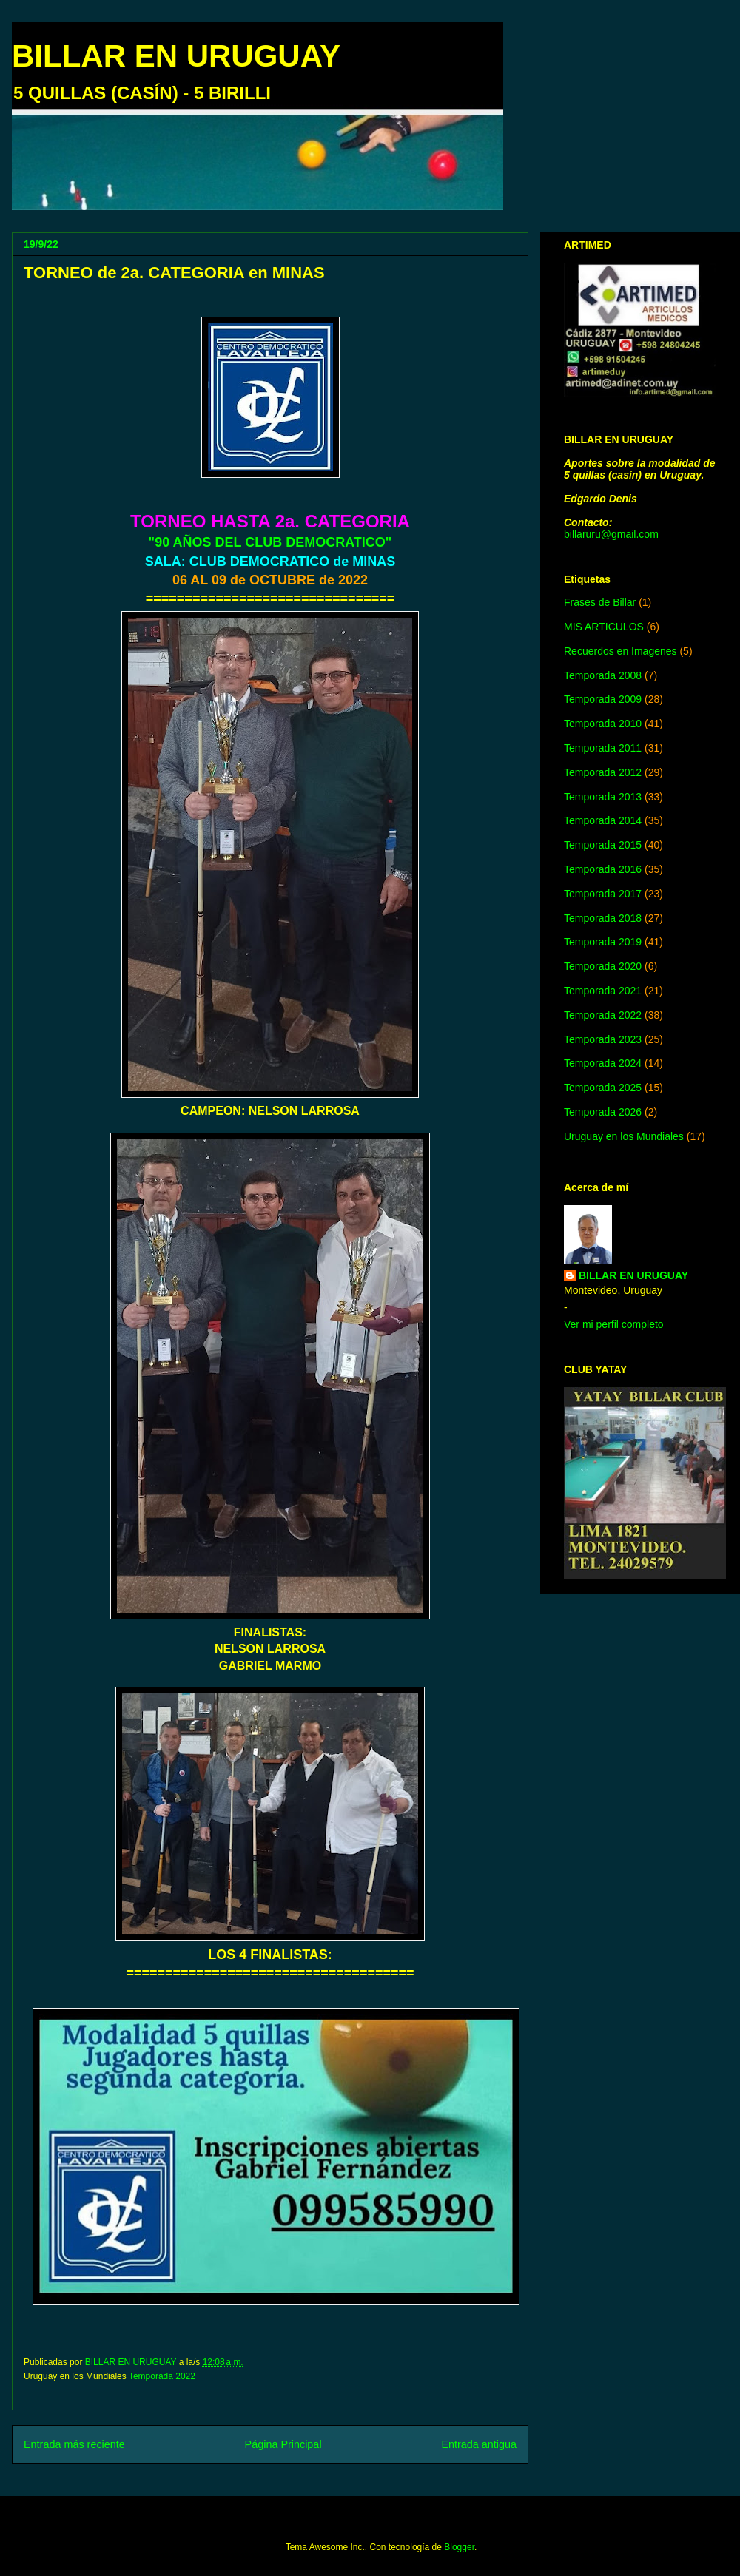 This screenshot has width=740, height=2576. Describe the element at coordinates (74, 2444) in the screenshot. I see `Entrada más reciente` at that location.